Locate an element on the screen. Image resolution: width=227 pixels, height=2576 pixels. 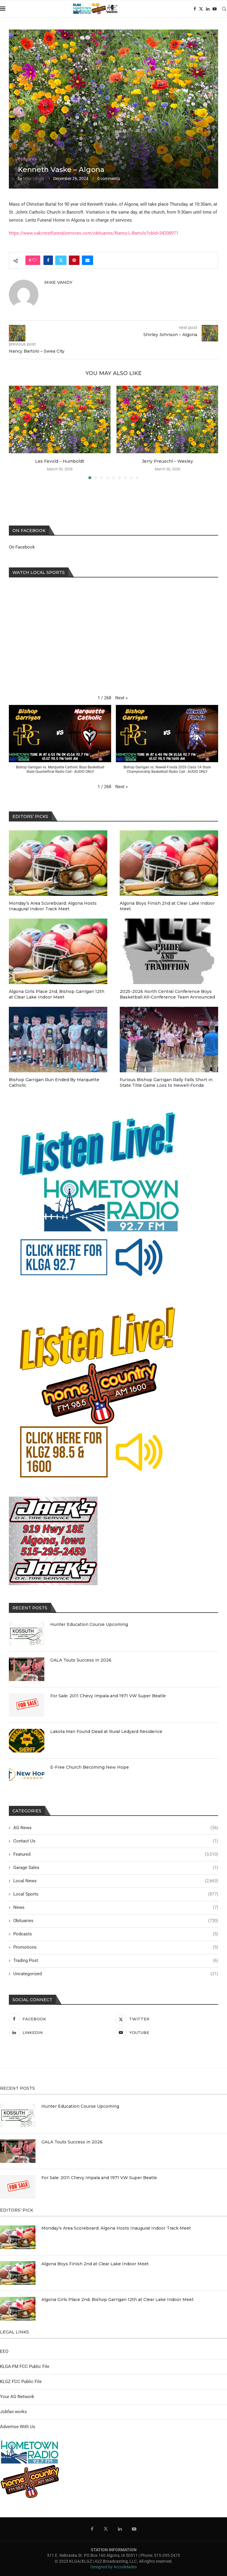
Jerry Preuschl – Wesley is located at coordinates (167, 461).